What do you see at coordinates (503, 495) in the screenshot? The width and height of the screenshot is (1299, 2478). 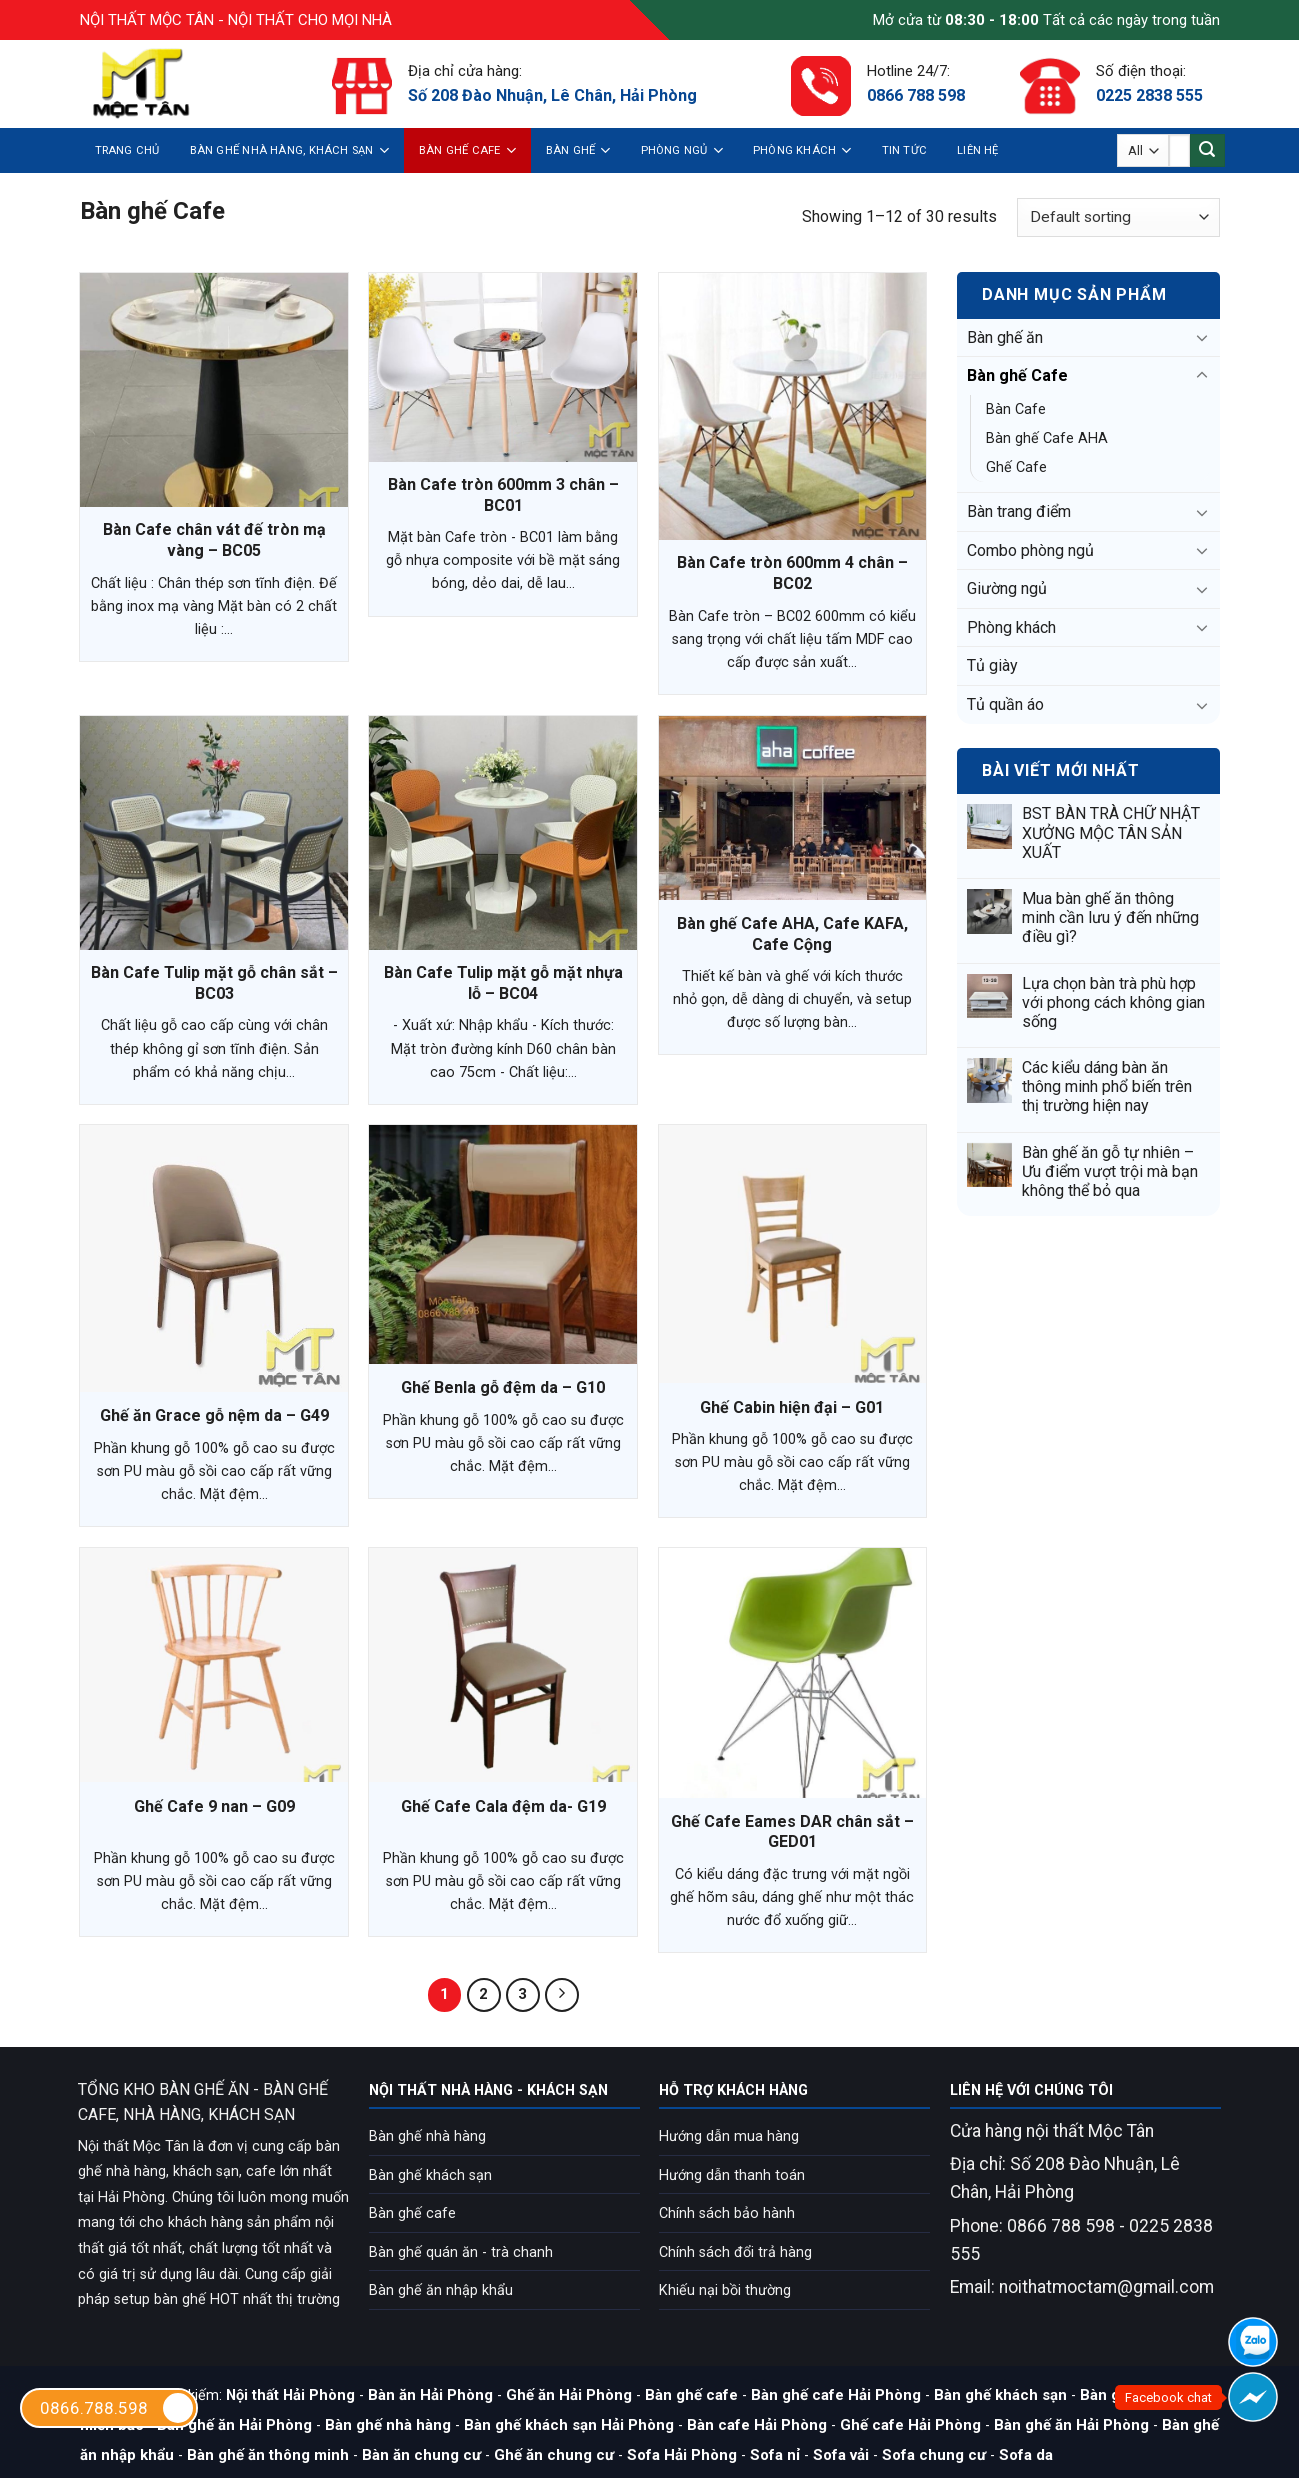 I see `Bàn Cafe tròn 600mm 3 chân – BC01` at bounding box center [503, 495].